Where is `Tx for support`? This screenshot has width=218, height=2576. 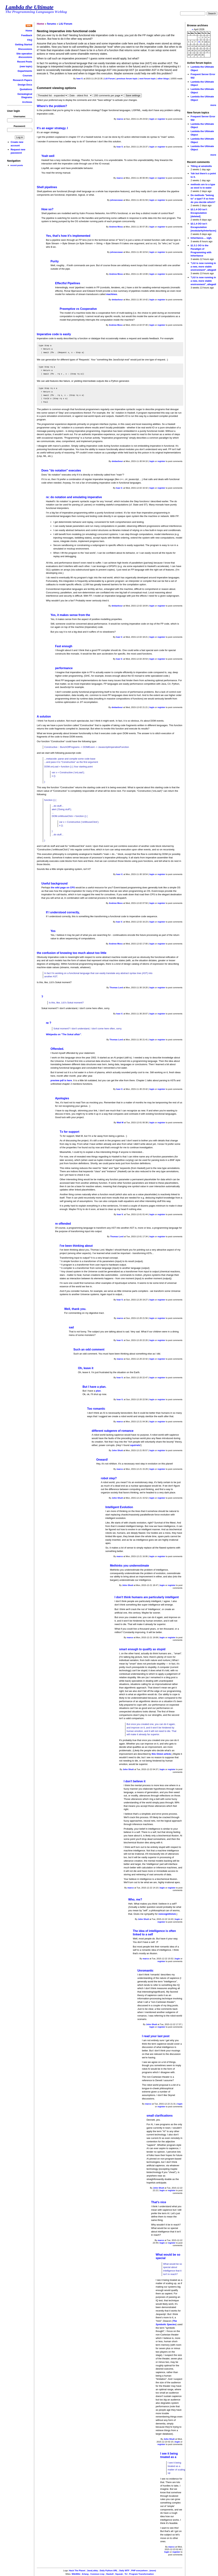 Tx for support is located at coordinates (69, 1131).